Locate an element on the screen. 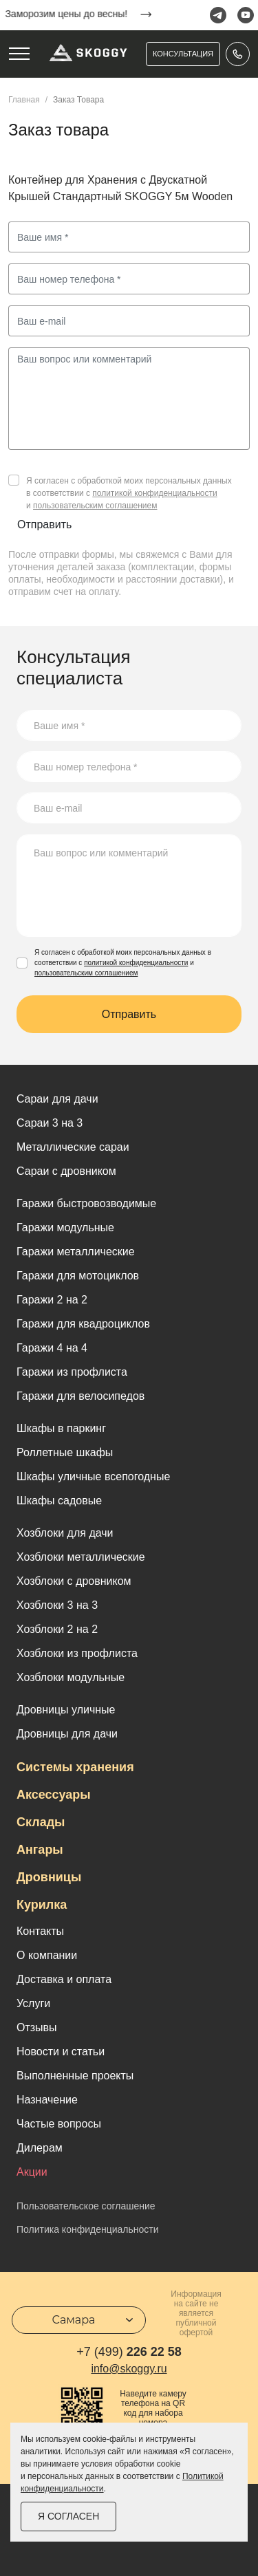  Я согласен с обработкой моих персональных данных в соответствии с и is located at coordinates (129, 493).